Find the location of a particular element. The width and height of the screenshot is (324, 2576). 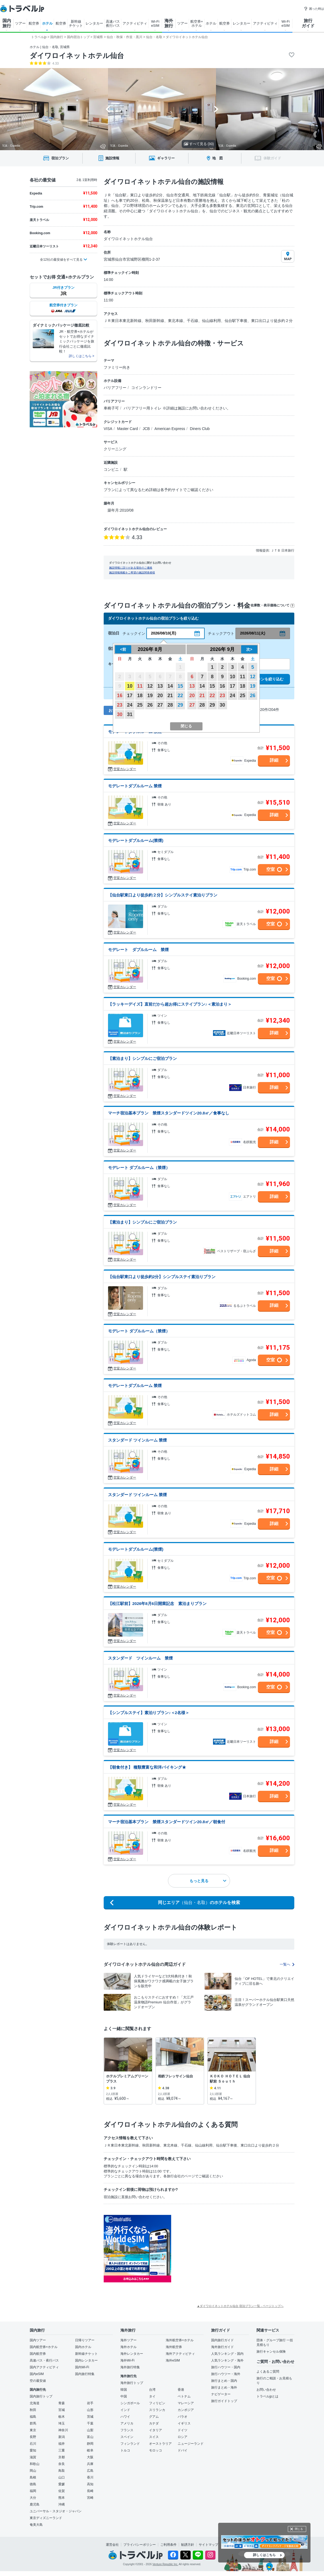

北海道 is located at coordinates (34, 2403).